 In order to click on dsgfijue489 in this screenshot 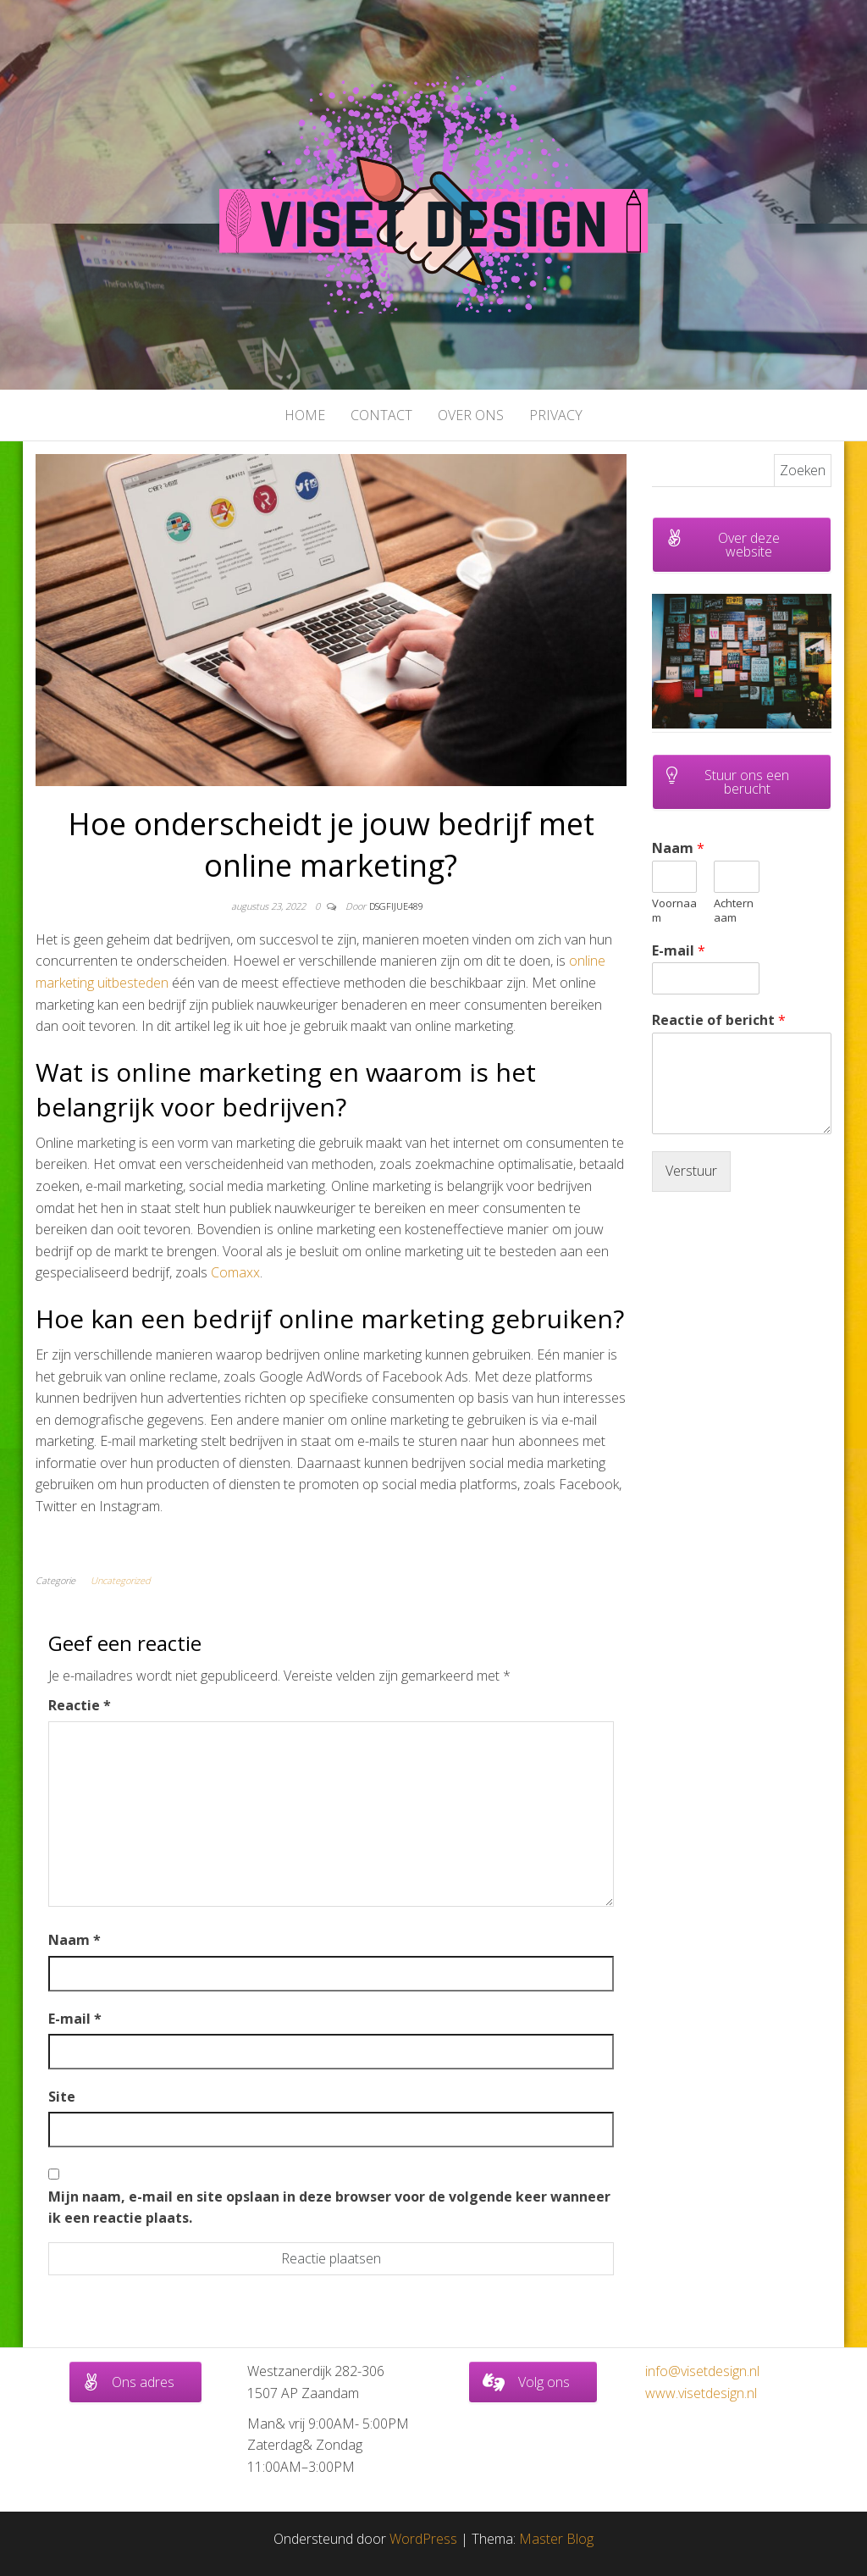, I will do `click(396, 906)`.